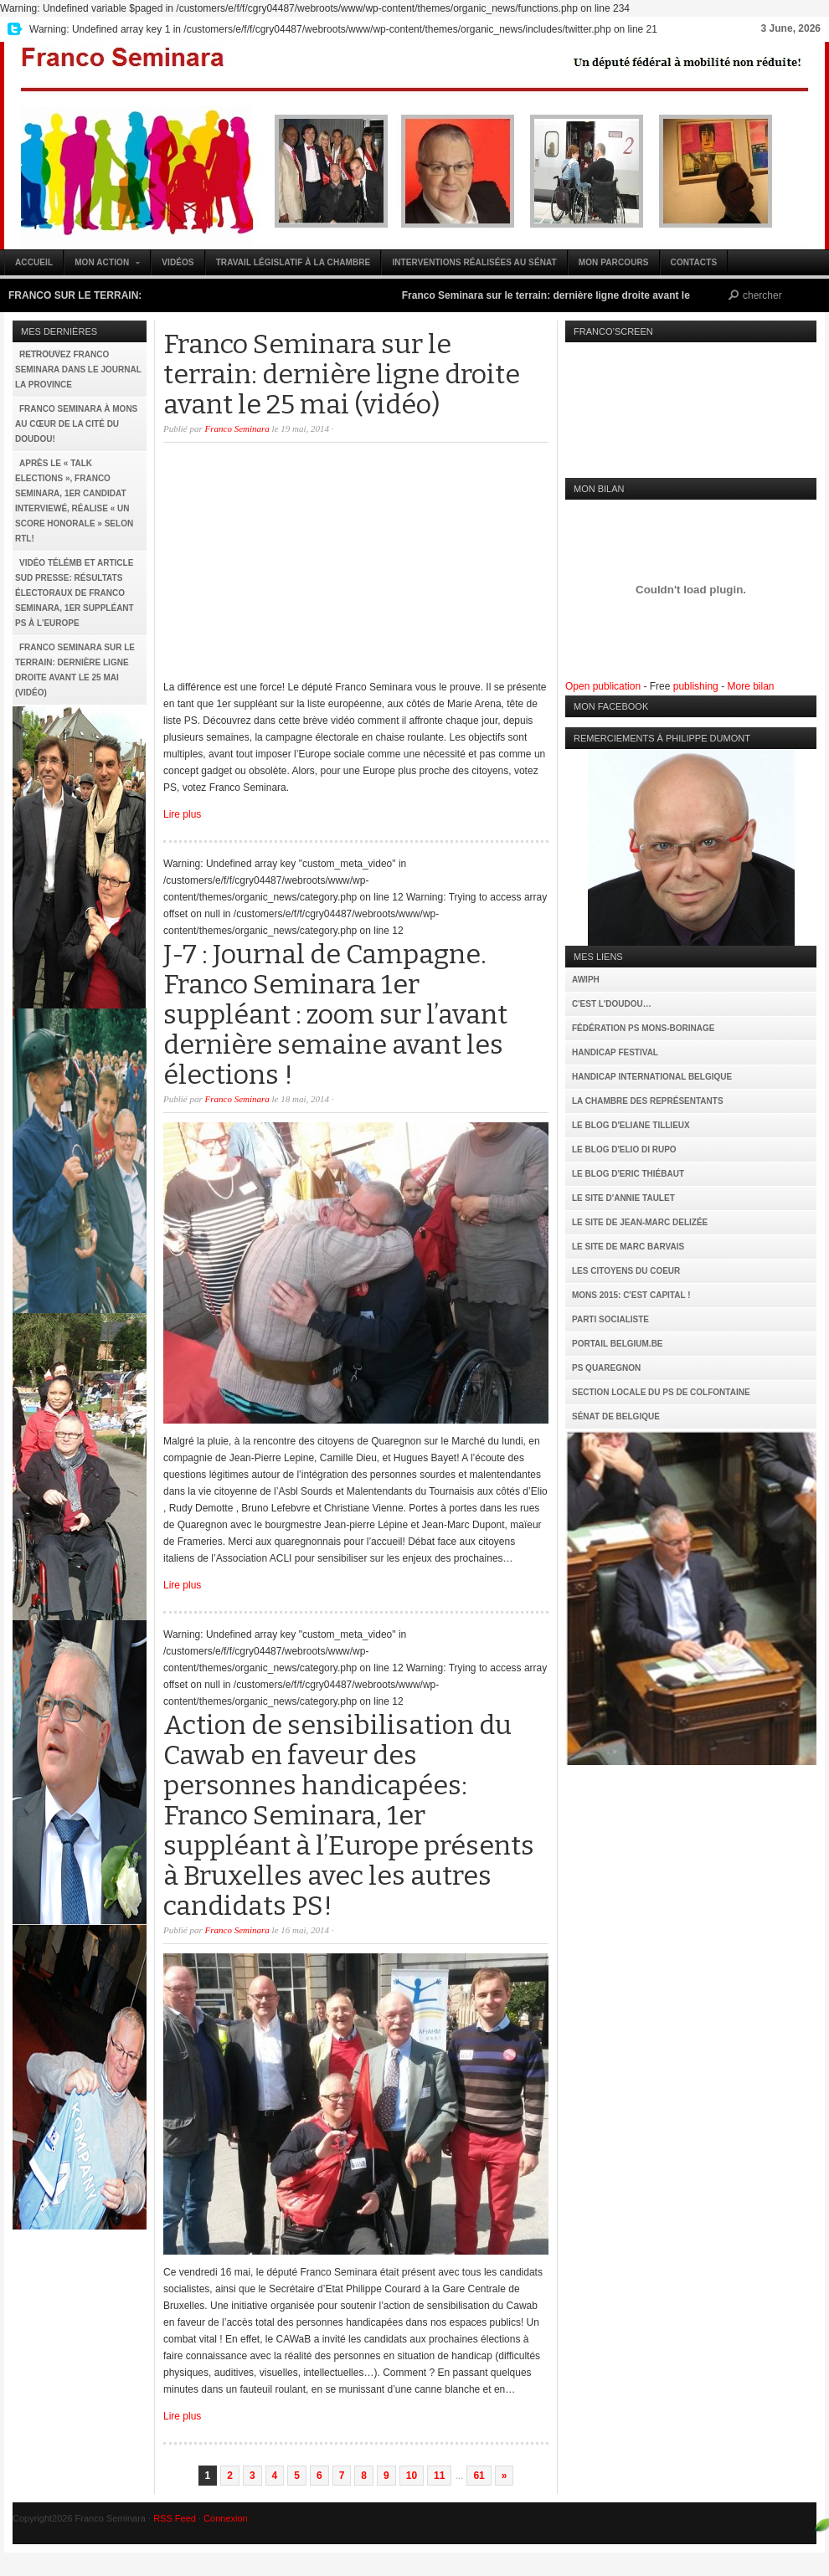 This screenshot has height=2576, width=829. I want to click on Handicap Festival, so click(615, 1052).